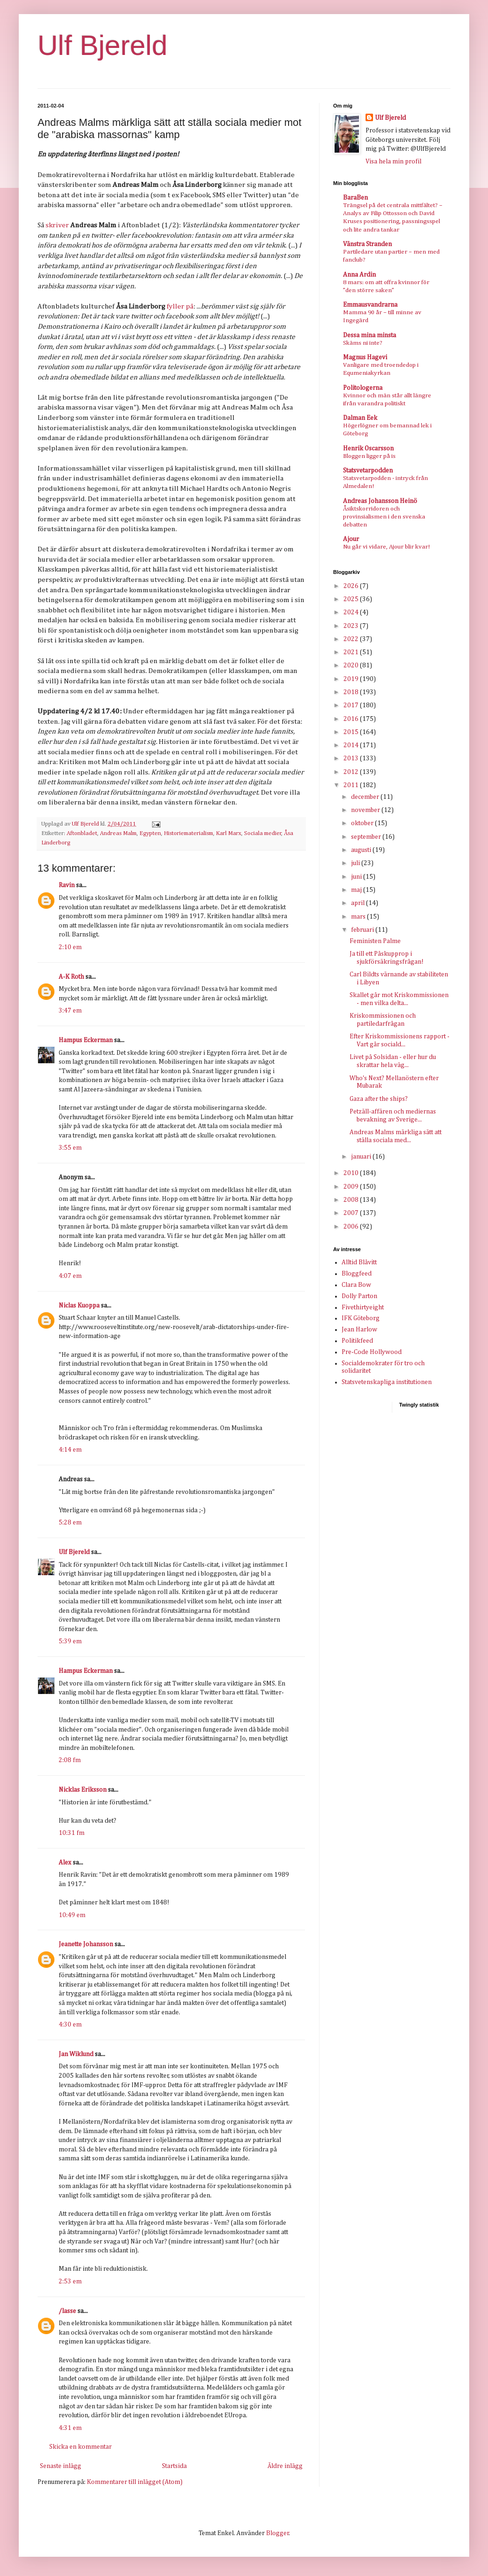 This screenshot has width=488, height=2576. I want to click on Jean Harlow, so click(359, 1329).